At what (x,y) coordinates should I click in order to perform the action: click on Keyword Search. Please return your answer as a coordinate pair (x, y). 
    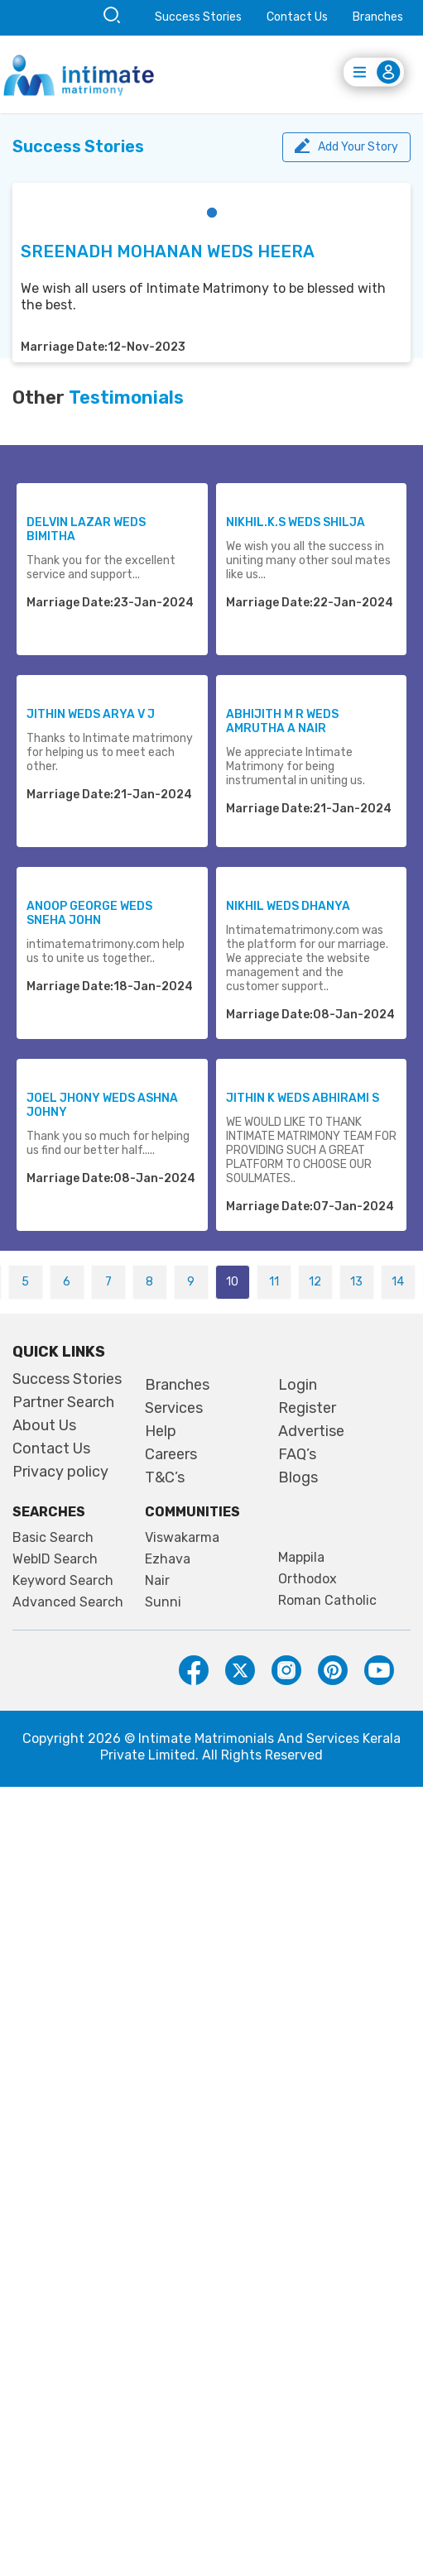
    Looking at the image, I should click on (62, 1580).